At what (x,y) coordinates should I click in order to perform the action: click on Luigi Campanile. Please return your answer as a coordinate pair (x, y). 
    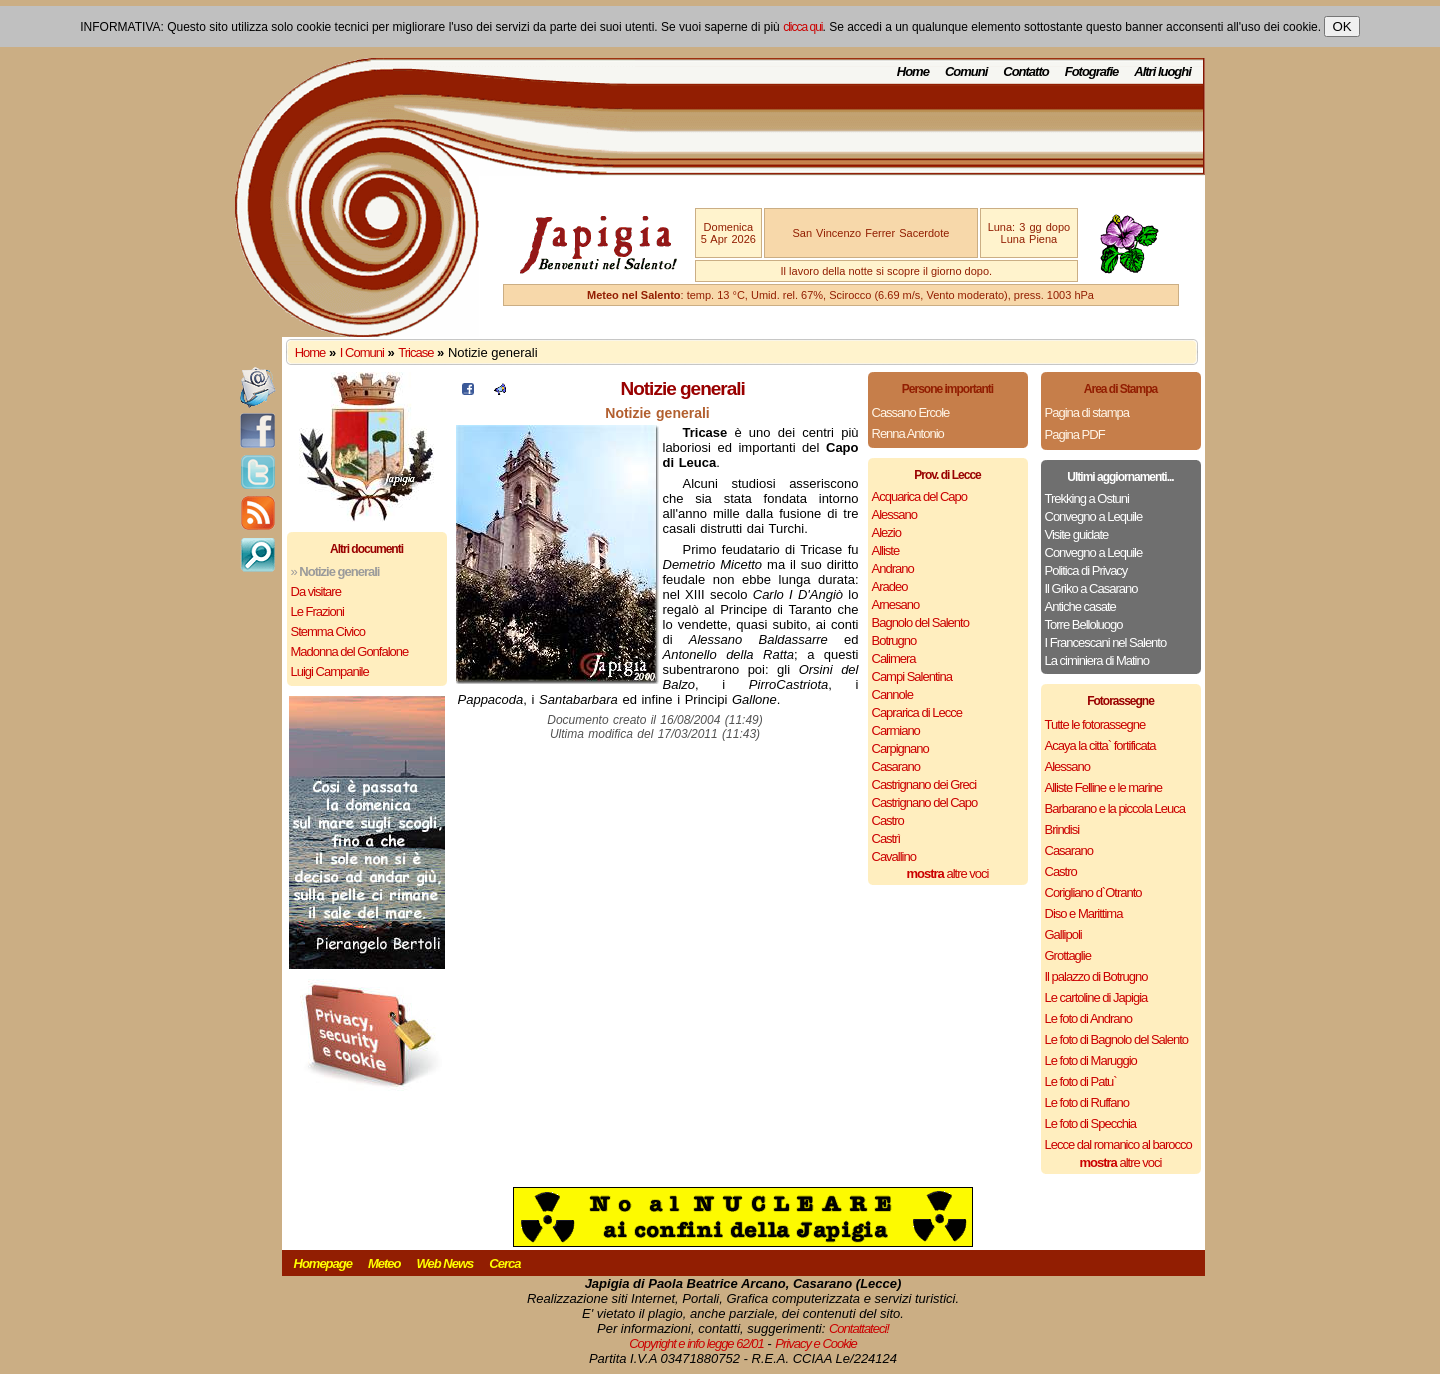
    Looking at the image, I should click on (330, 671).